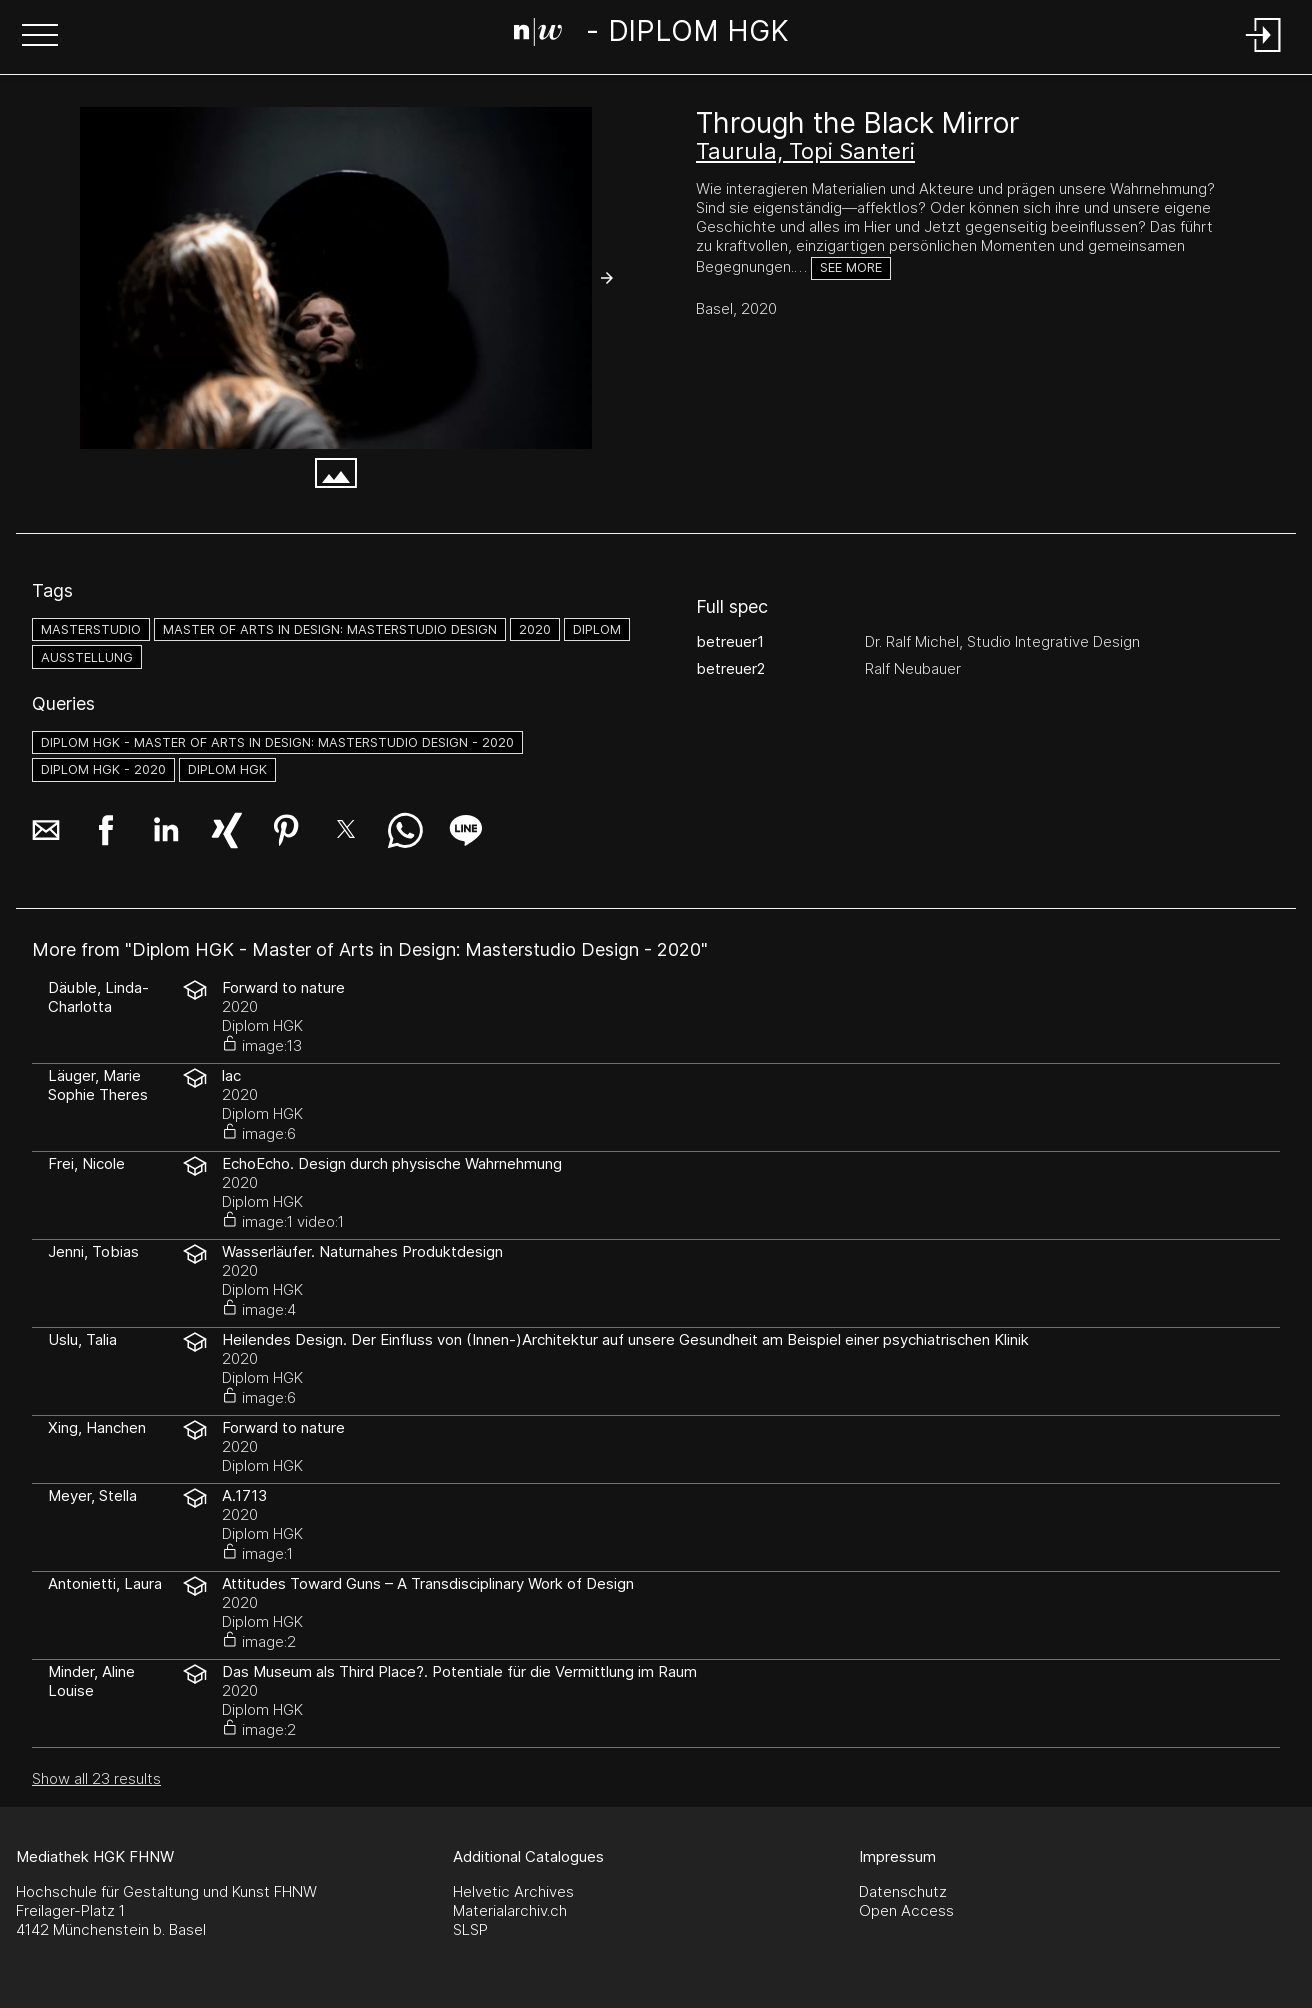 The image size is (1312, 2008). Describe the element at coordinates (805, 151) in the screenshot. I see `Taurula, Topi Santeri` at that location.